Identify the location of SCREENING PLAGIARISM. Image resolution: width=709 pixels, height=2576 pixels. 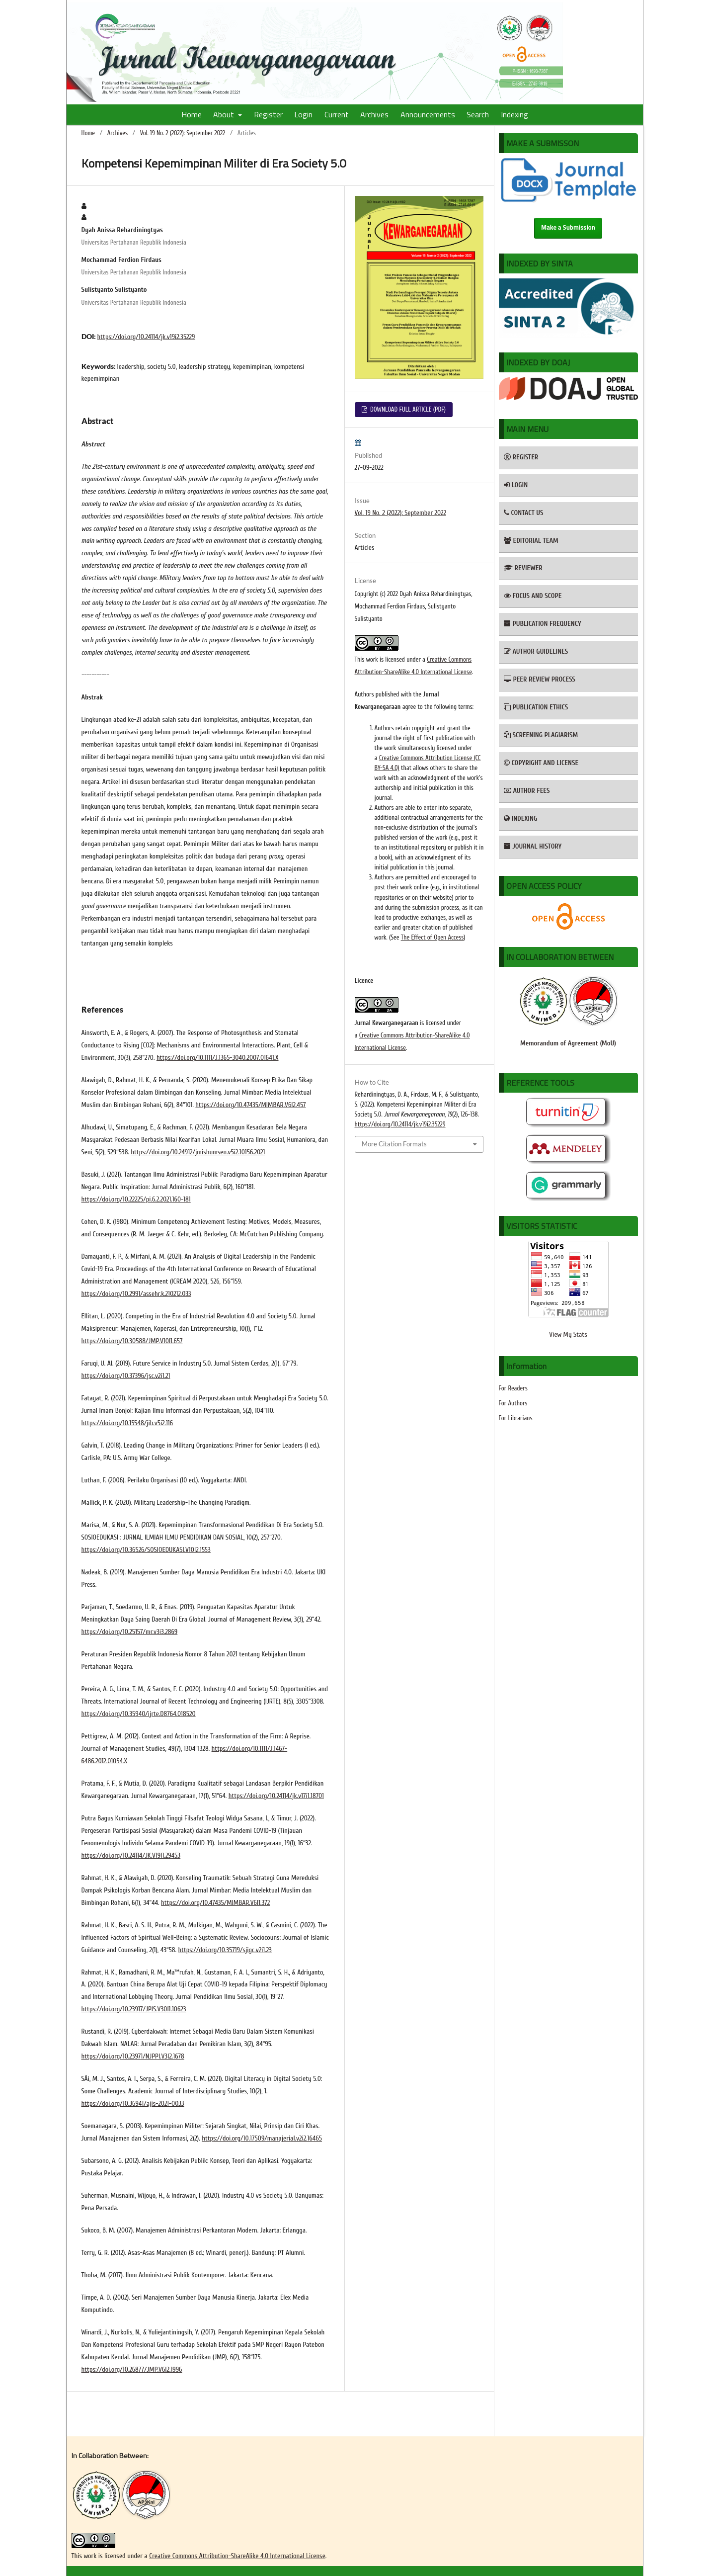
(541, 735).